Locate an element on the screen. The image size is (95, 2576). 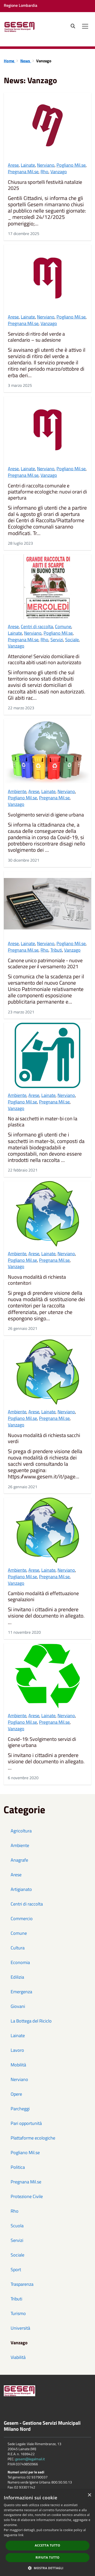
Nuova modalità di richiesta sacchi verdi is located at coordinates (44, 1438).